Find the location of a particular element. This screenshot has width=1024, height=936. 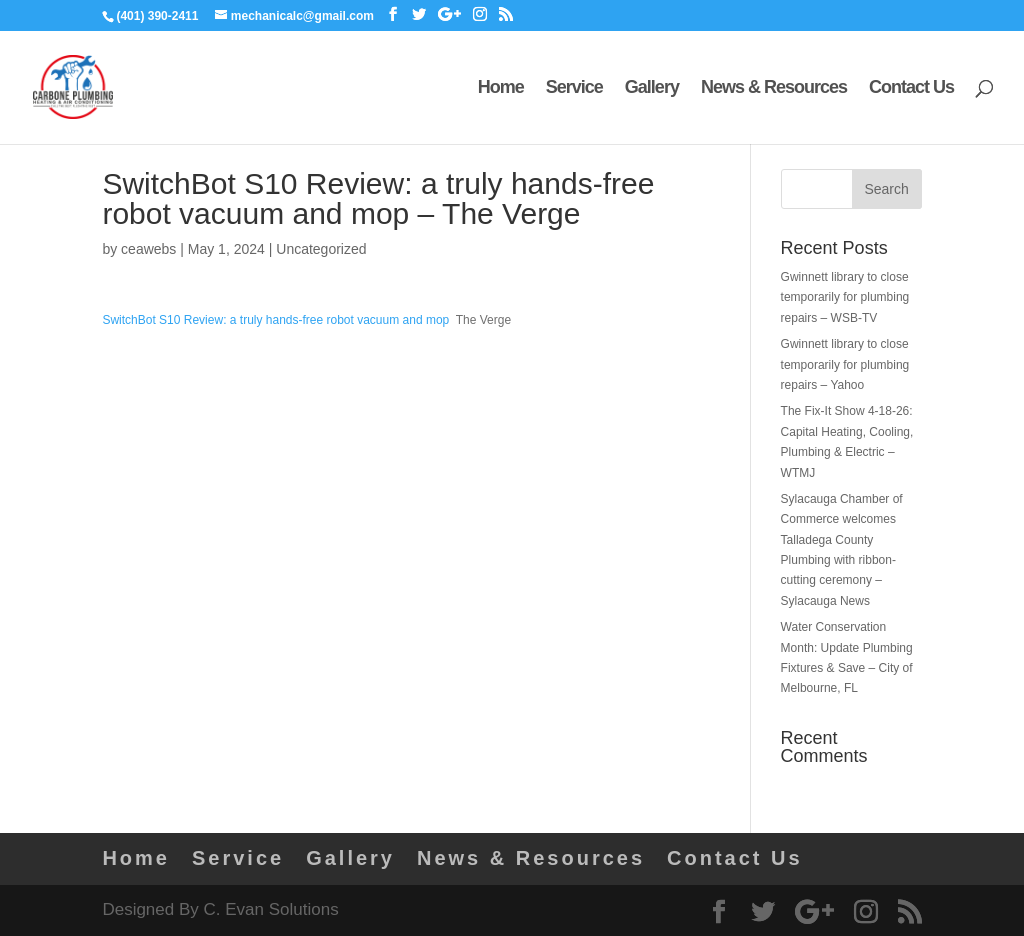

News & Resources is located at coordinates (774, 88).